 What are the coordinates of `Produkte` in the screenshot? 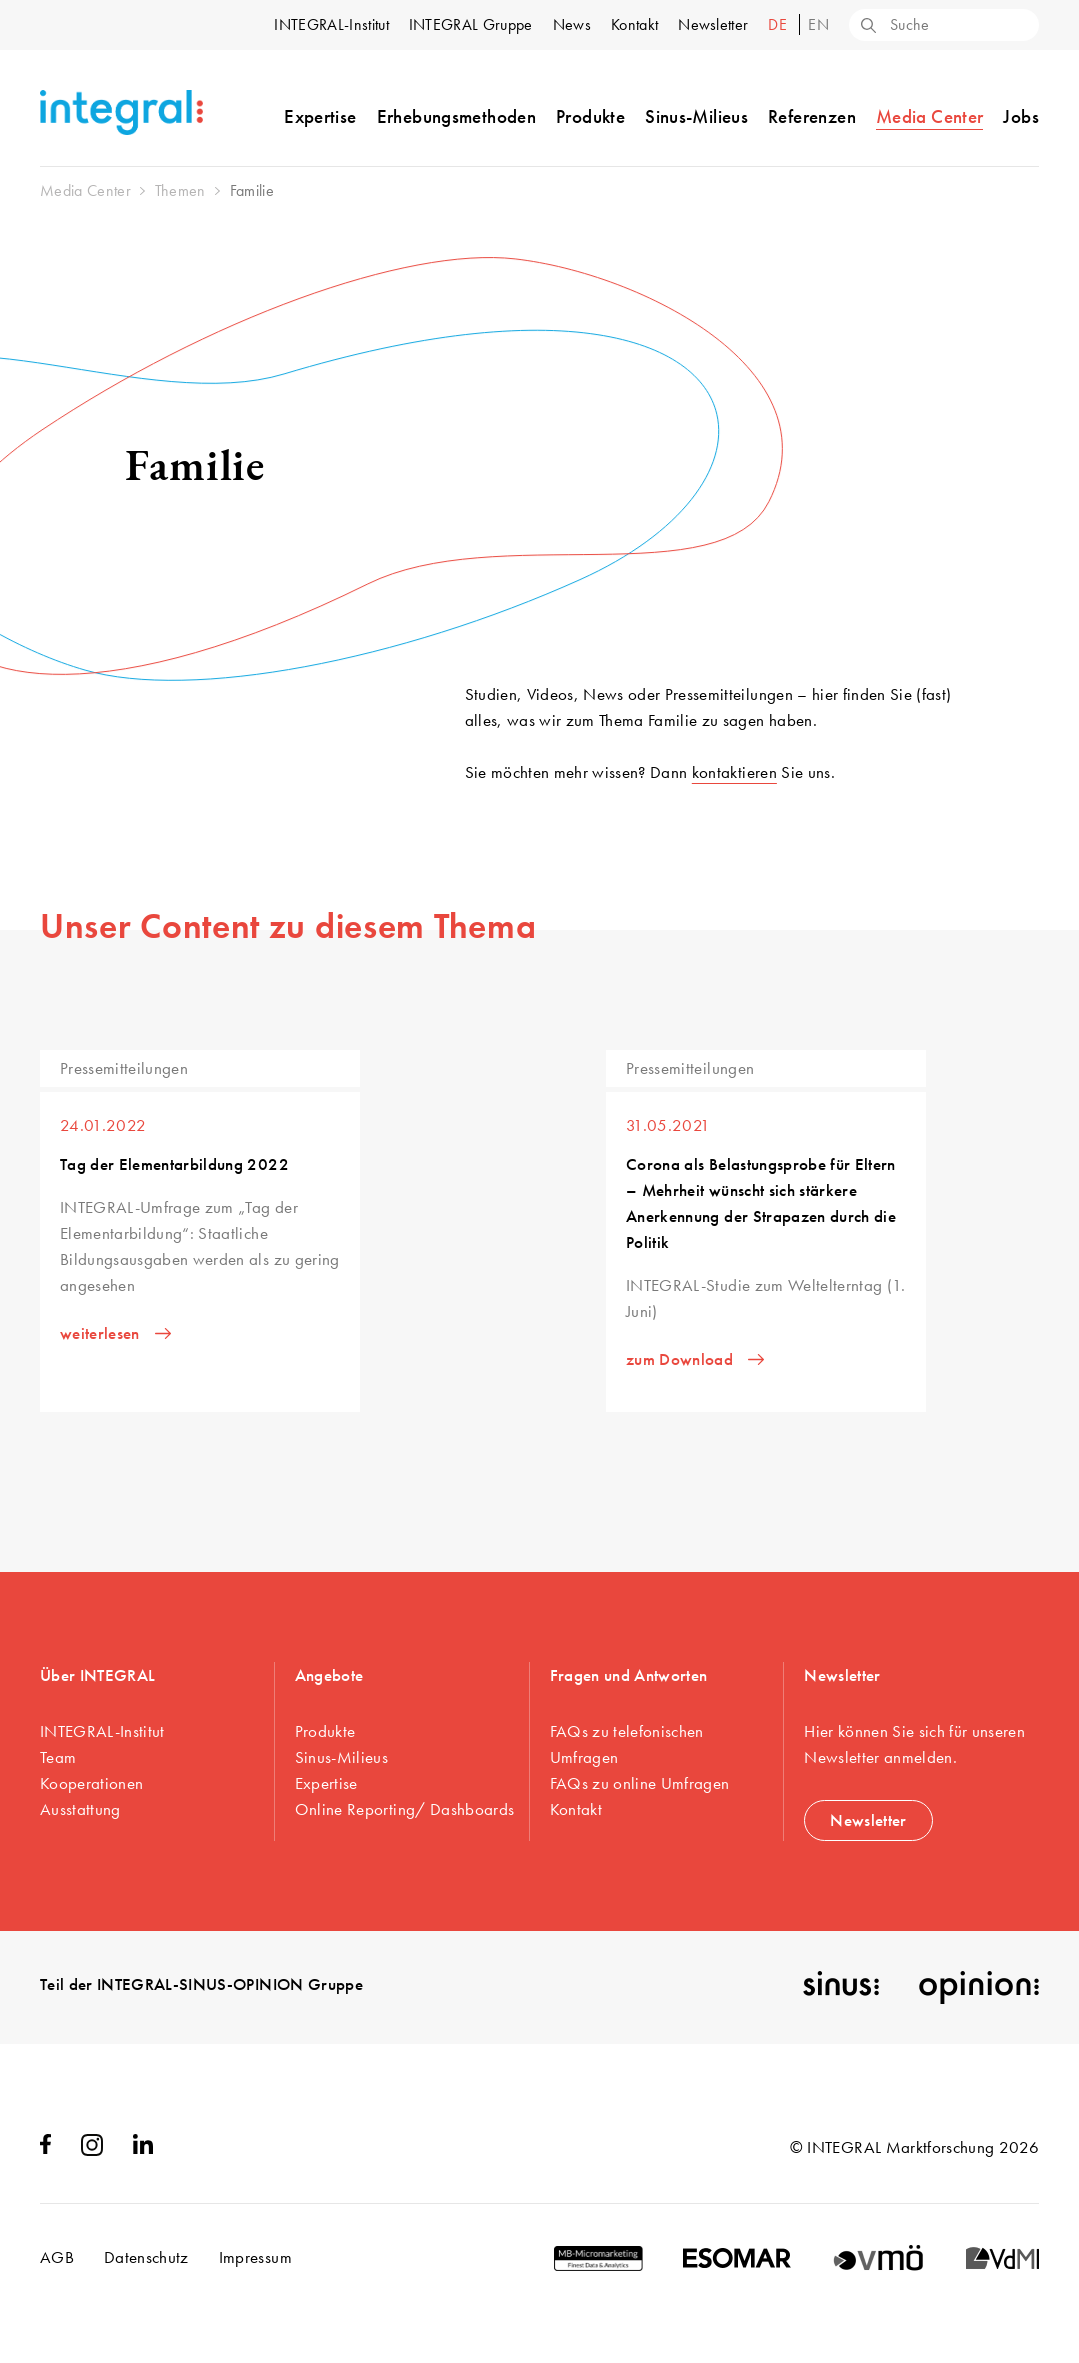 It's located at (590, 116).